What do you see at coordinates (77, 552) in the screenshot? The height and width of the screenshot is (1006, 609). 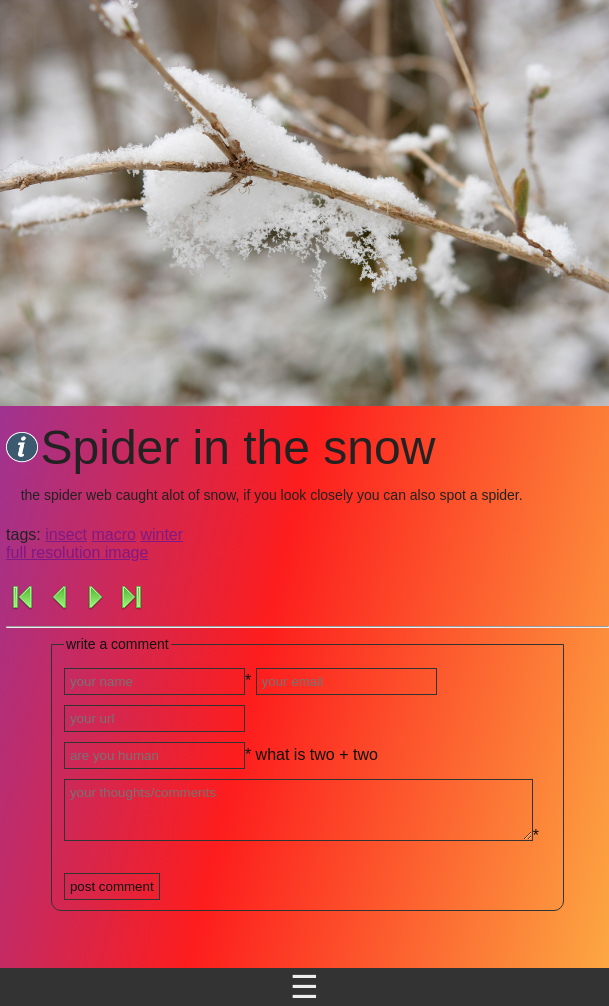 I see `full resolution image` at bounding box center [77, 552].